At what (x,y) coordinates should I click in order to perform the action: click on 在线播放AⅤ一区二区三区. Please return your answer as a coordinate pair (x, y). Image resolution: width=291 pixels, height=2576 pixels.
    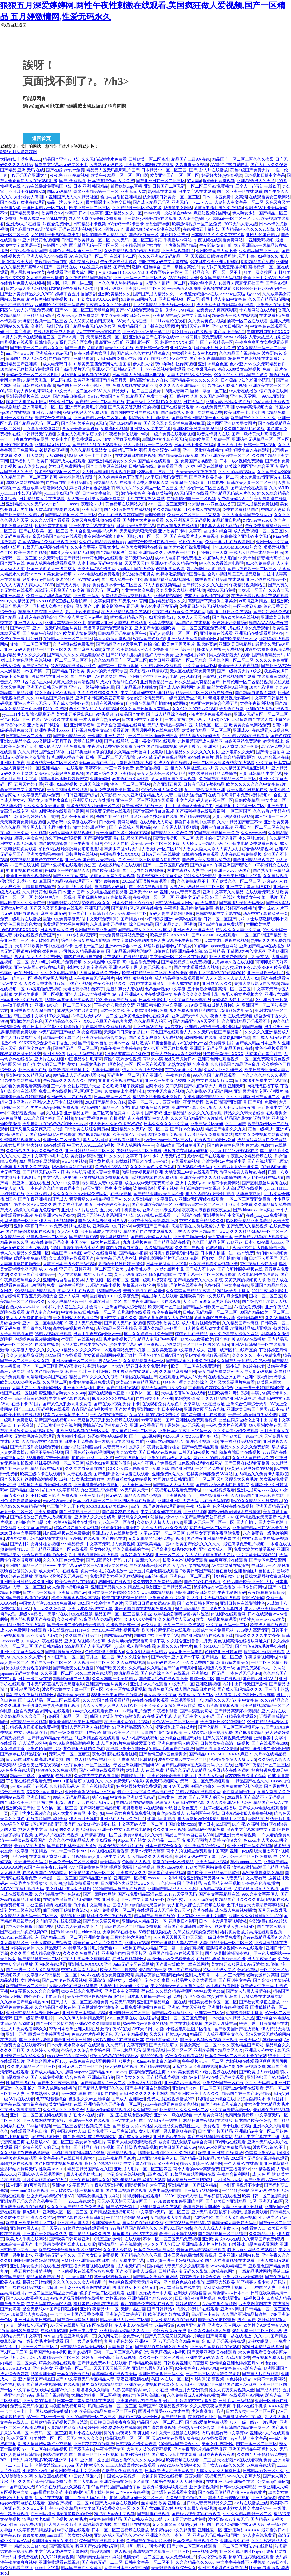
    Looking at the image, I should click on (49, 2142).